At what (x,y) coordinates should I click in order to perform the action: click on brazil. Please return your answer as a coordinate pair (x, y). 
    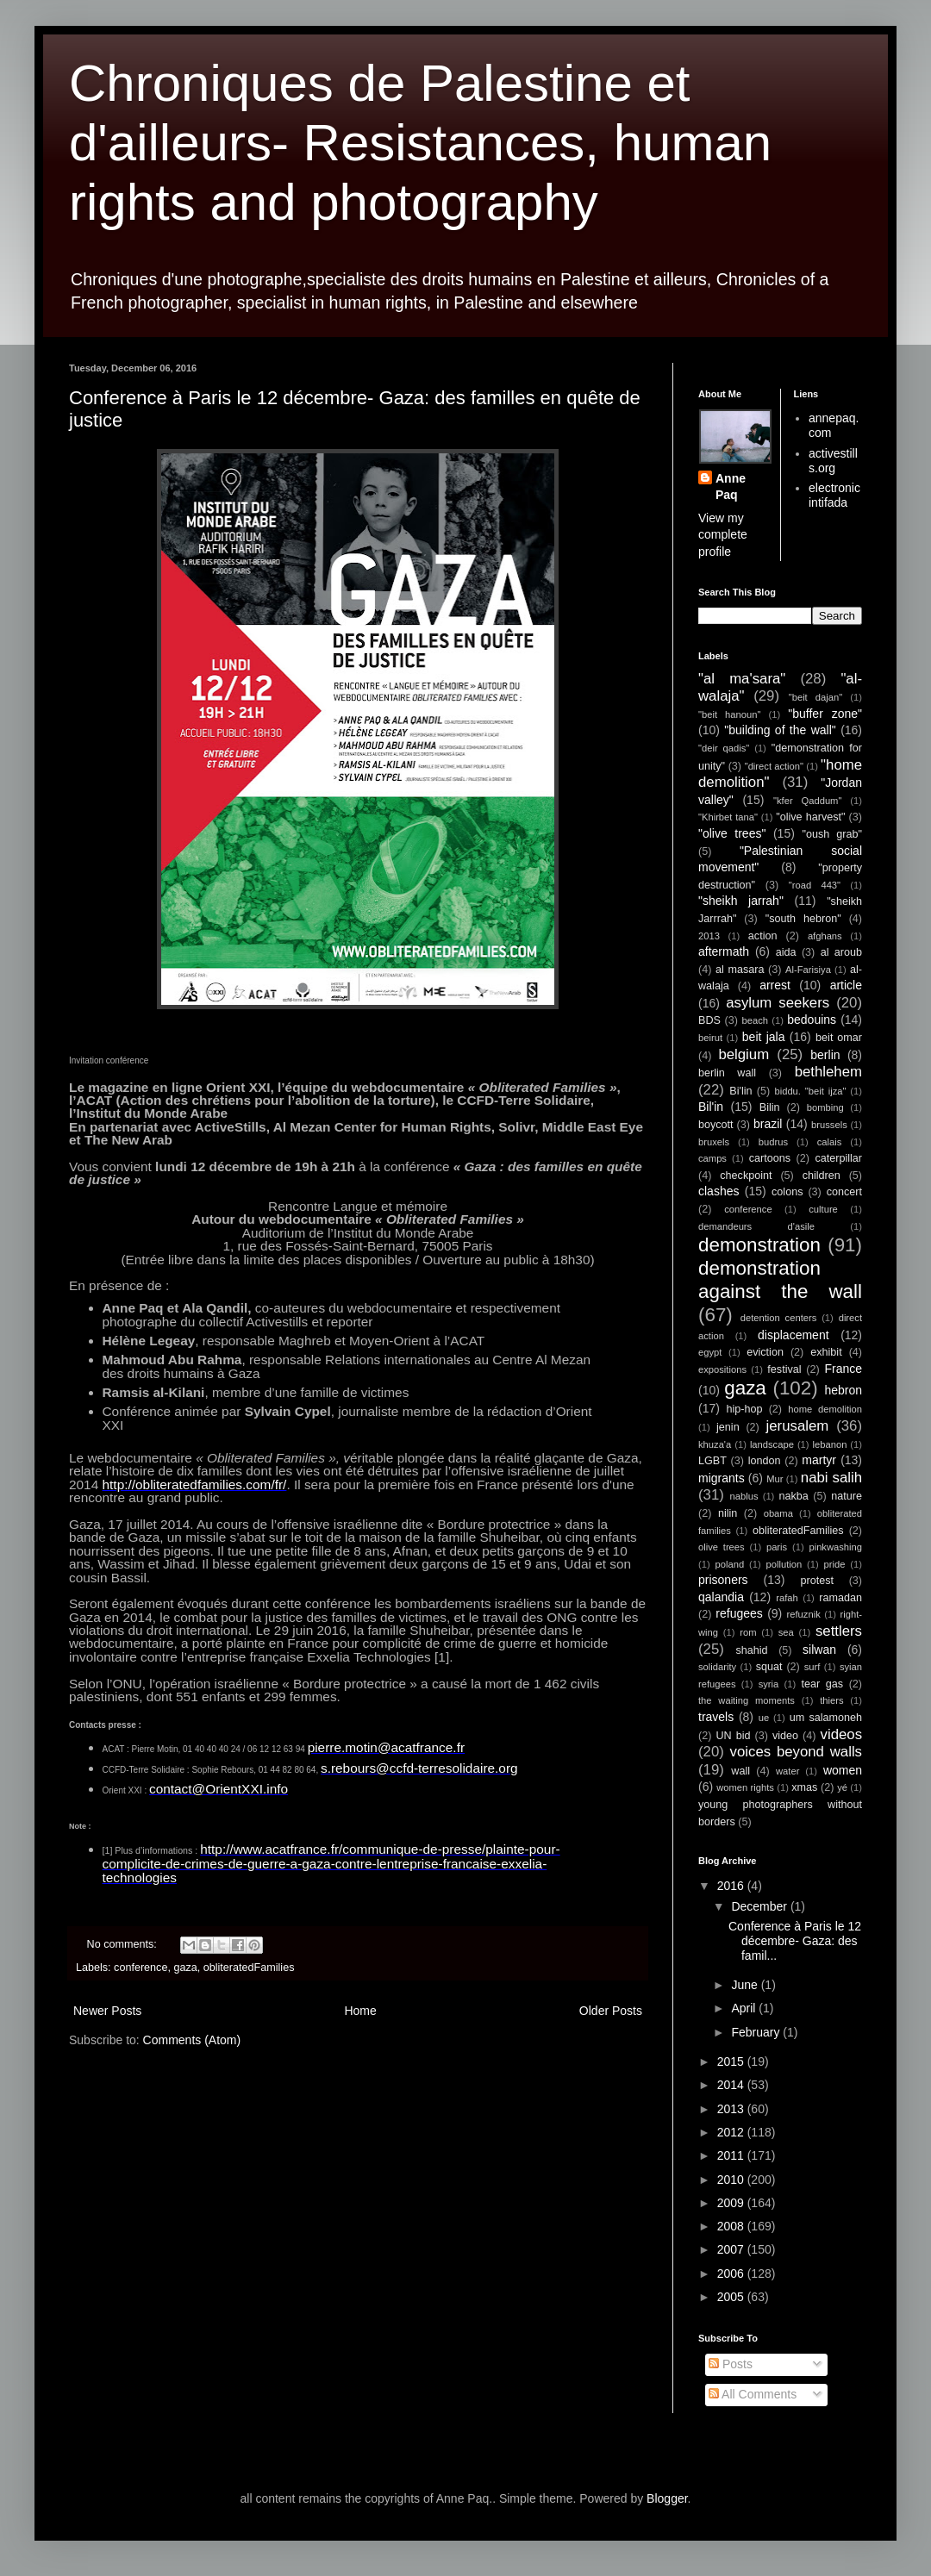
    Looking at the image, I should click on (767, 1124).